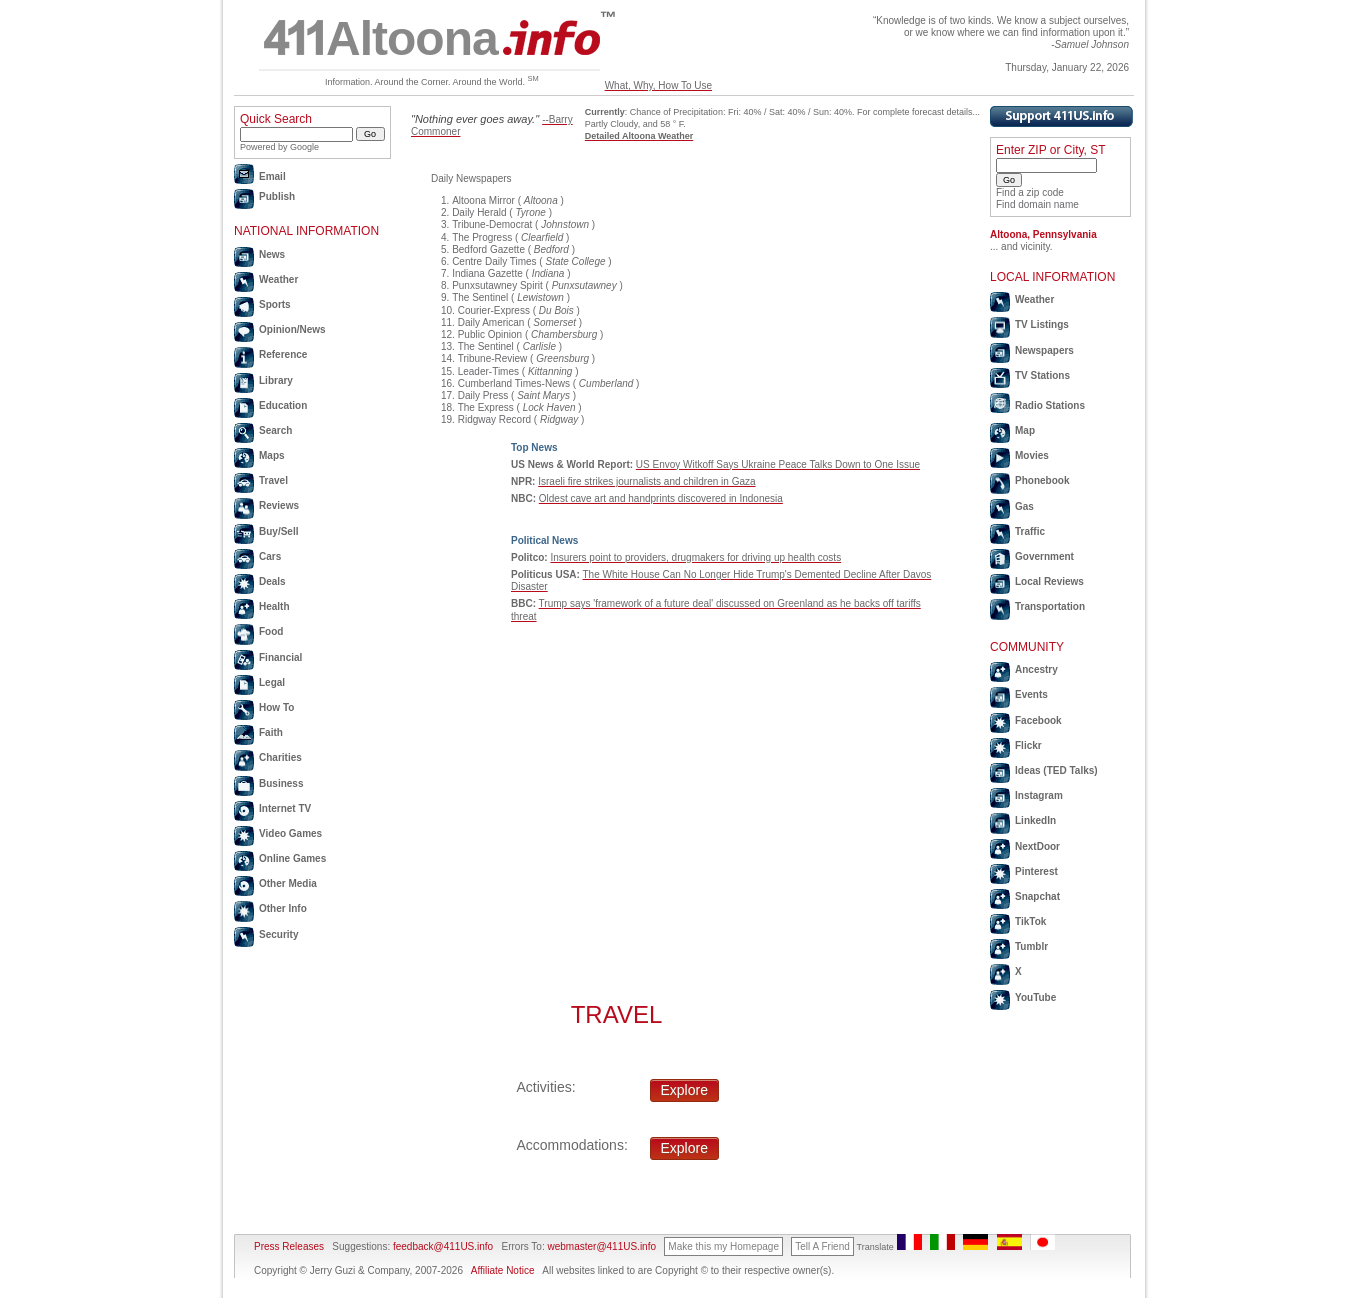  Describe the element at coordinates (279, 505) in the screenshot. I see `Reviews` at that location.